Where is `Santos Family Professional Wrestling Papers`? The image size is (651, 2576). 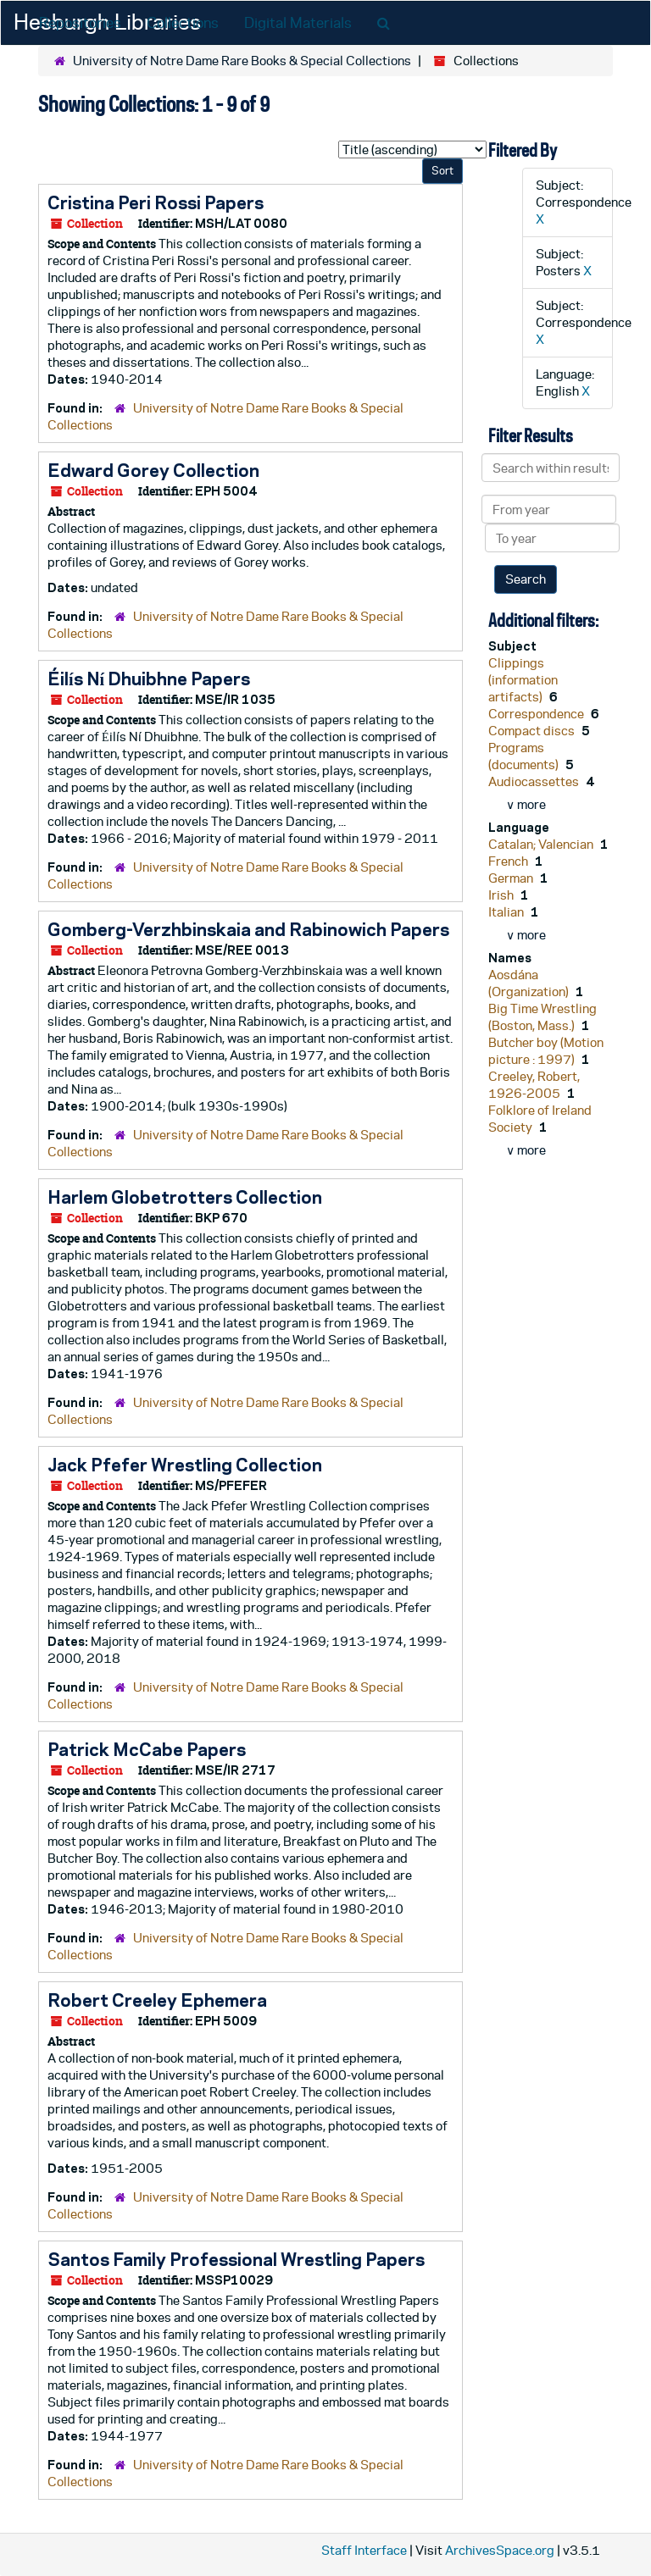
Santos Family Professional Wrestling Papers is located at coordinates (236, 2259).